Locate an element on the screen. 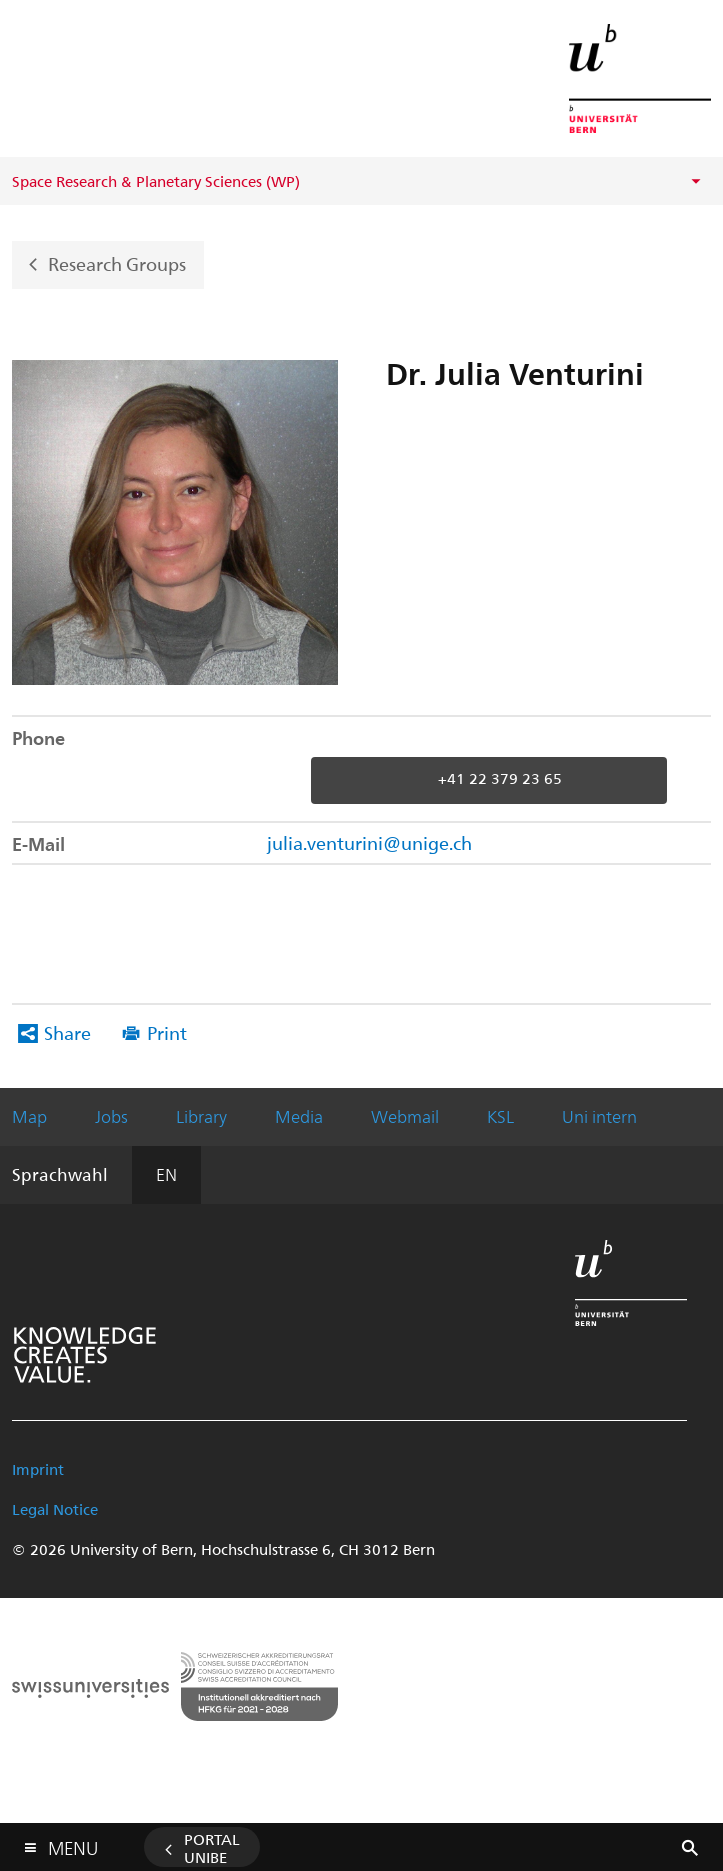 This screenshot has width=723, height=1871. Library is located at coordinates (201, 1116).